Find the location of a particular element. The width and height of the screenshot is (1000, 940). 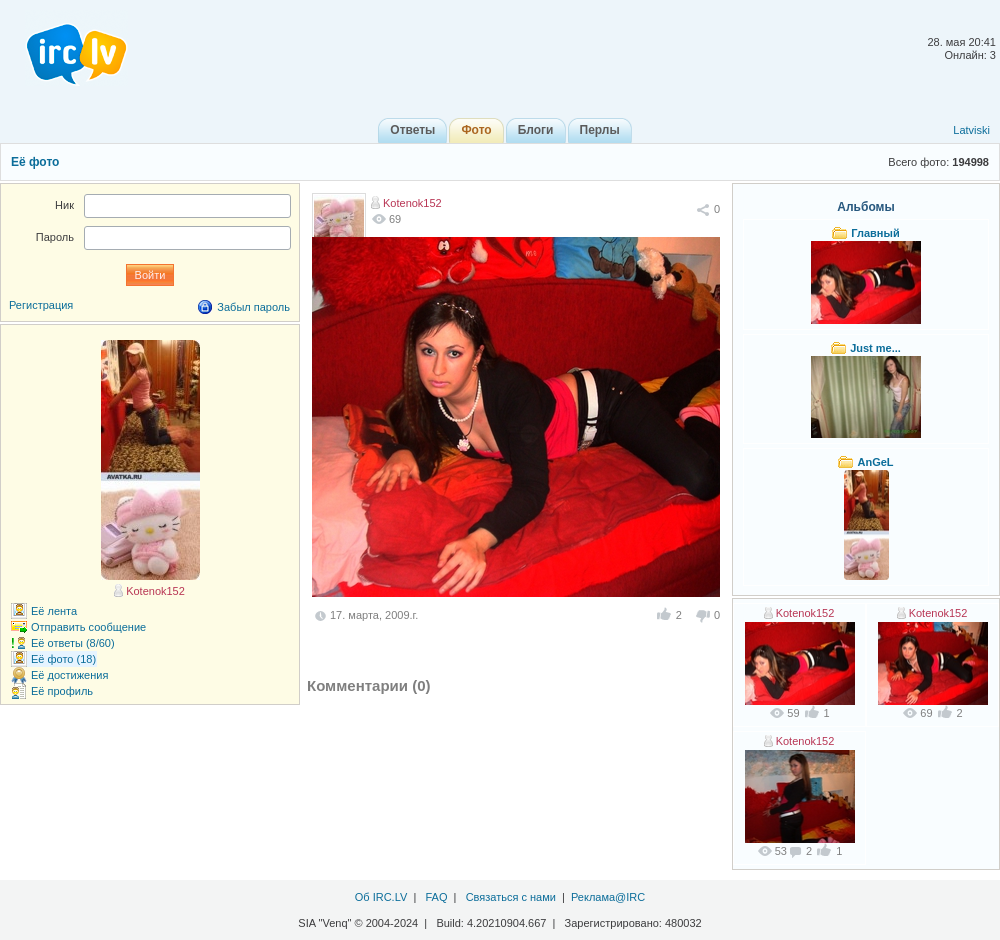

FAQ is located at coordinates (436, 897).